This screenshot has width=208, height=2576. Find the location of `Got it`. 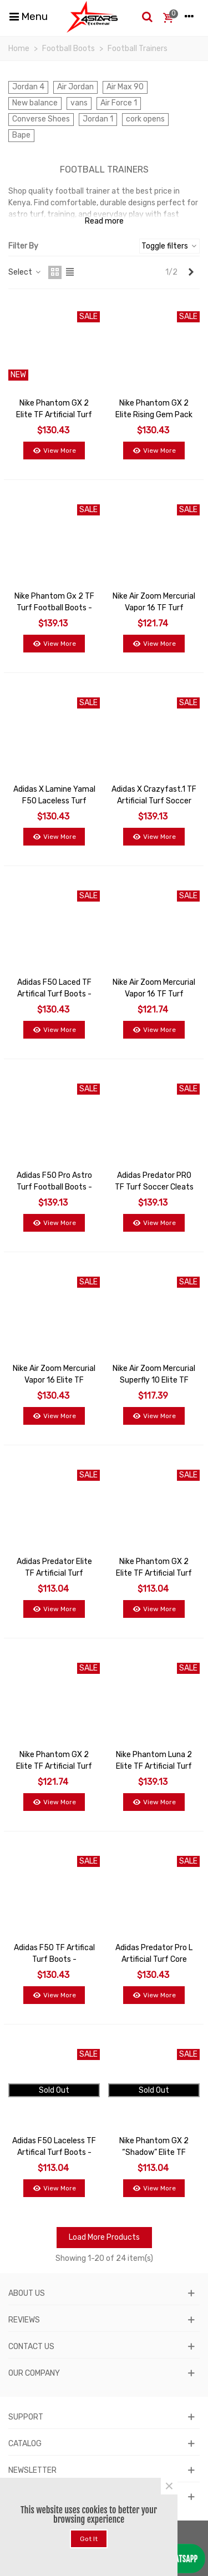

Got it is located at coordinates (89, 2539).